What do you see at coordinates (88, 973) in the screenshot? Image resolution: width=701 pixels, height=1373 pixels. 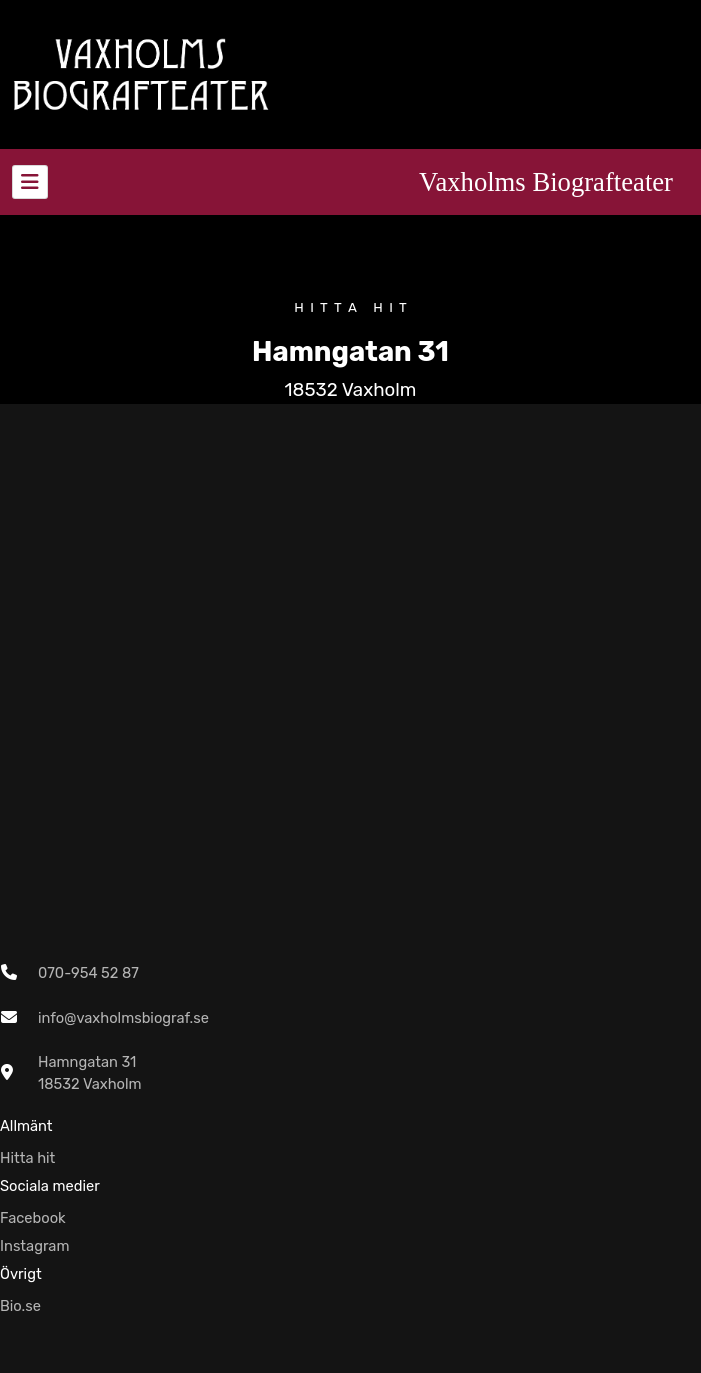 I see `070-954 52 87` at bounding box center [88, 973].